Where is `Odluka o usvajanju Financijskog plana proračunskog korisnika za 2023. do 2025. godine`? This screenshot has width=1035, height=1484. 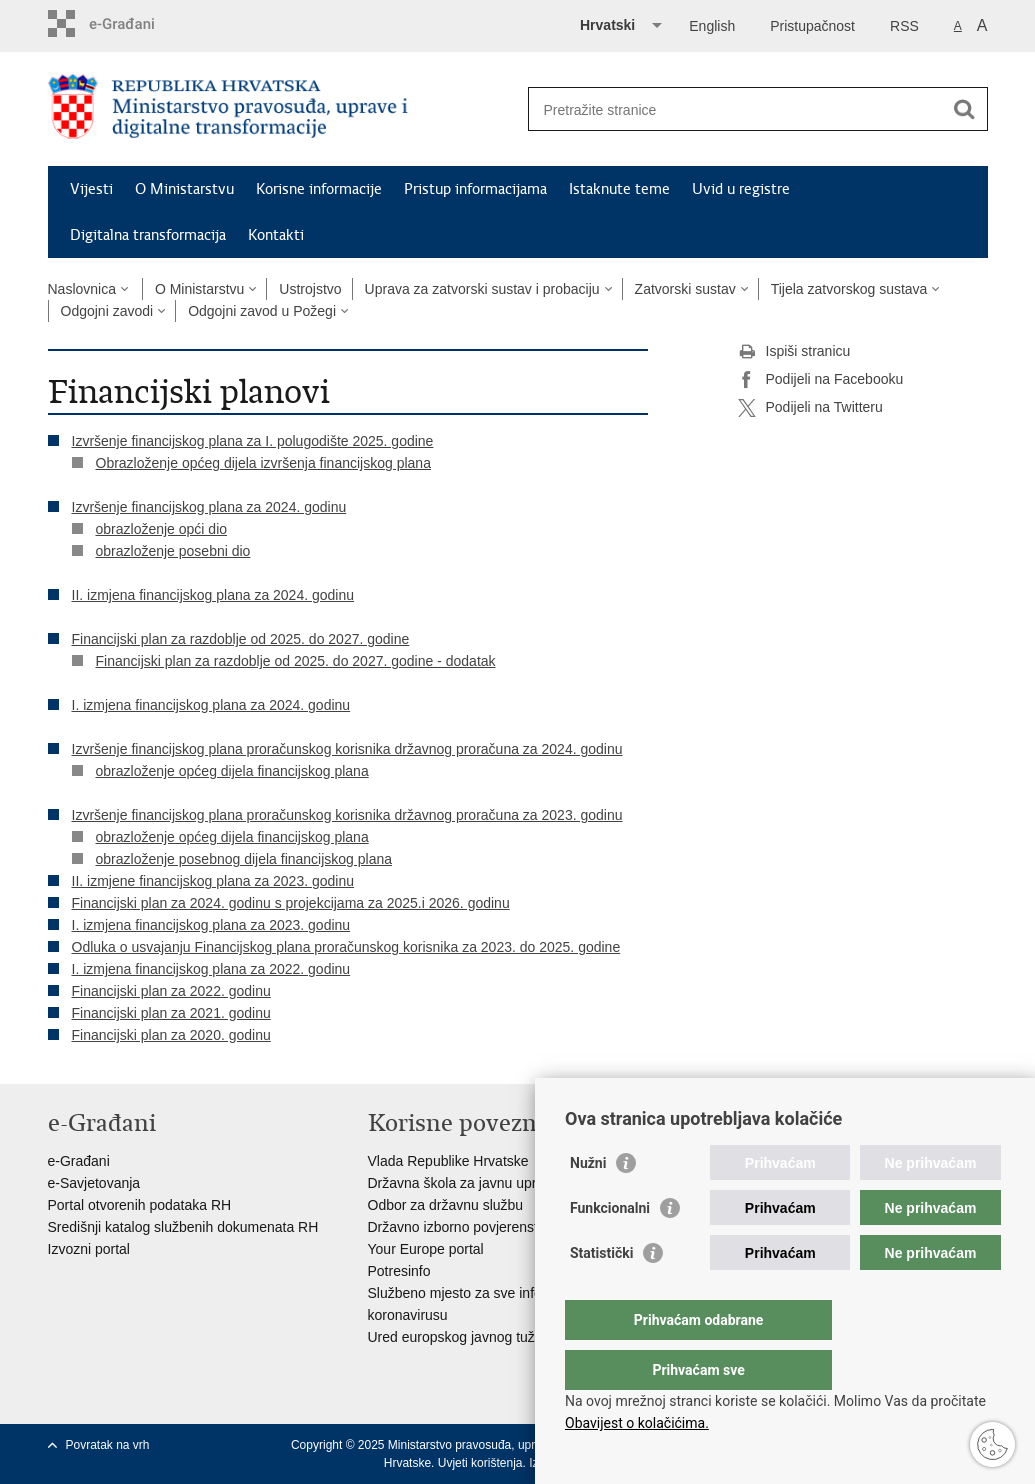
Odluka o usvajanju Financijskog plana proračunskog korisnika za 2023. do 2025. godine is located at coordinates (346, 947).